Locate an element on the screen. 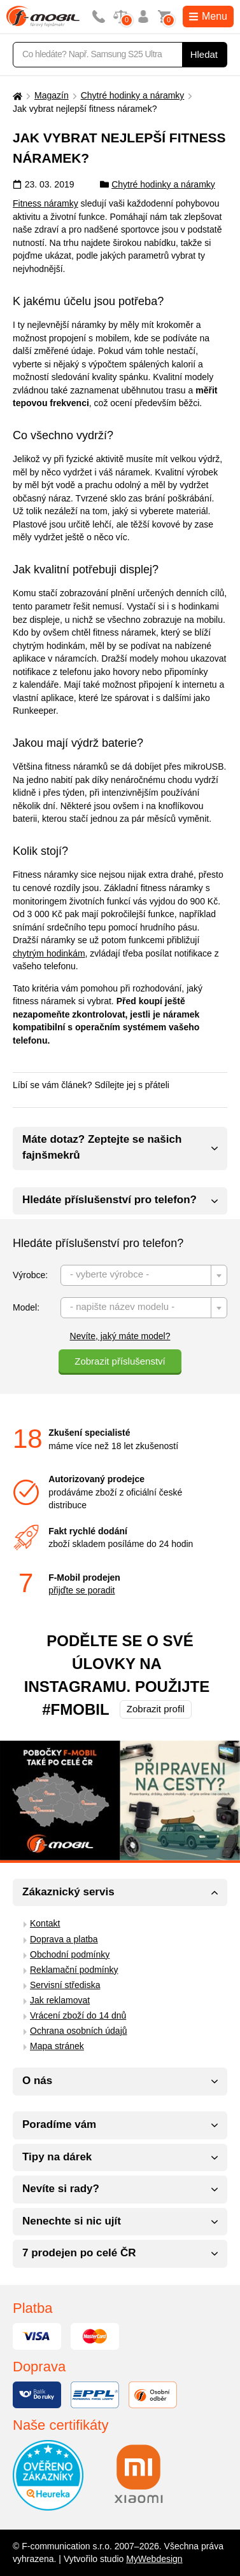  Ochrana osobních údajů is located at coordinates (78, 2031).